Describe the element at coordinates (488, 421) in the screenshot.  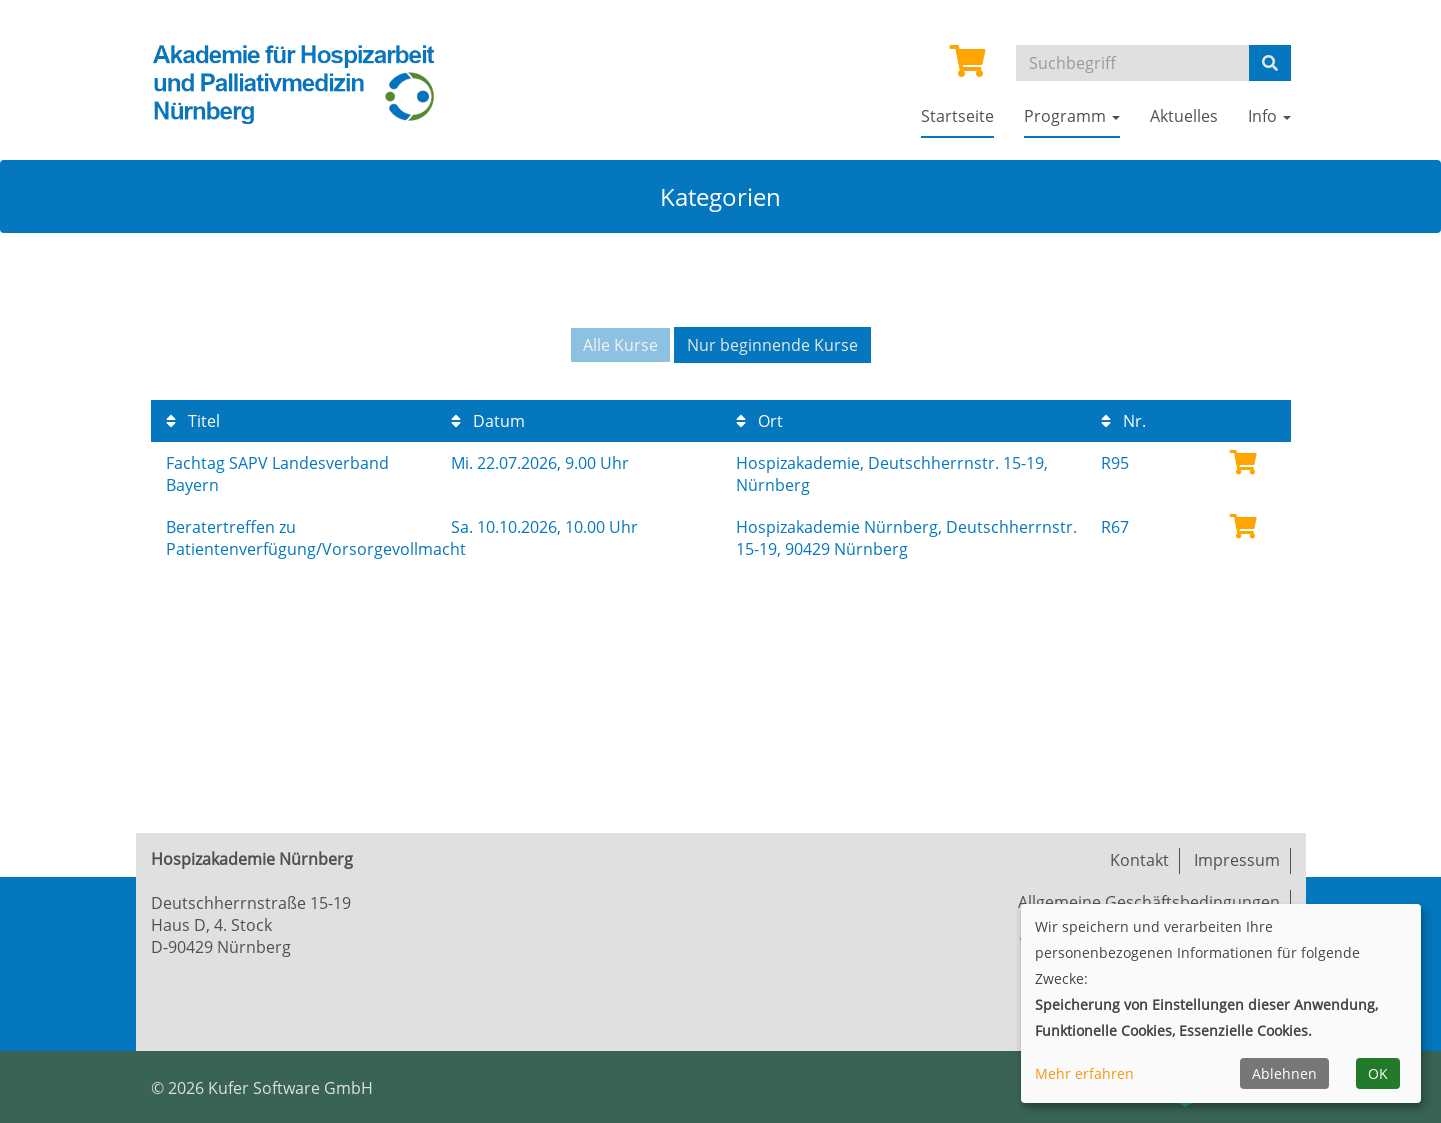
I see `Datum` at that location.